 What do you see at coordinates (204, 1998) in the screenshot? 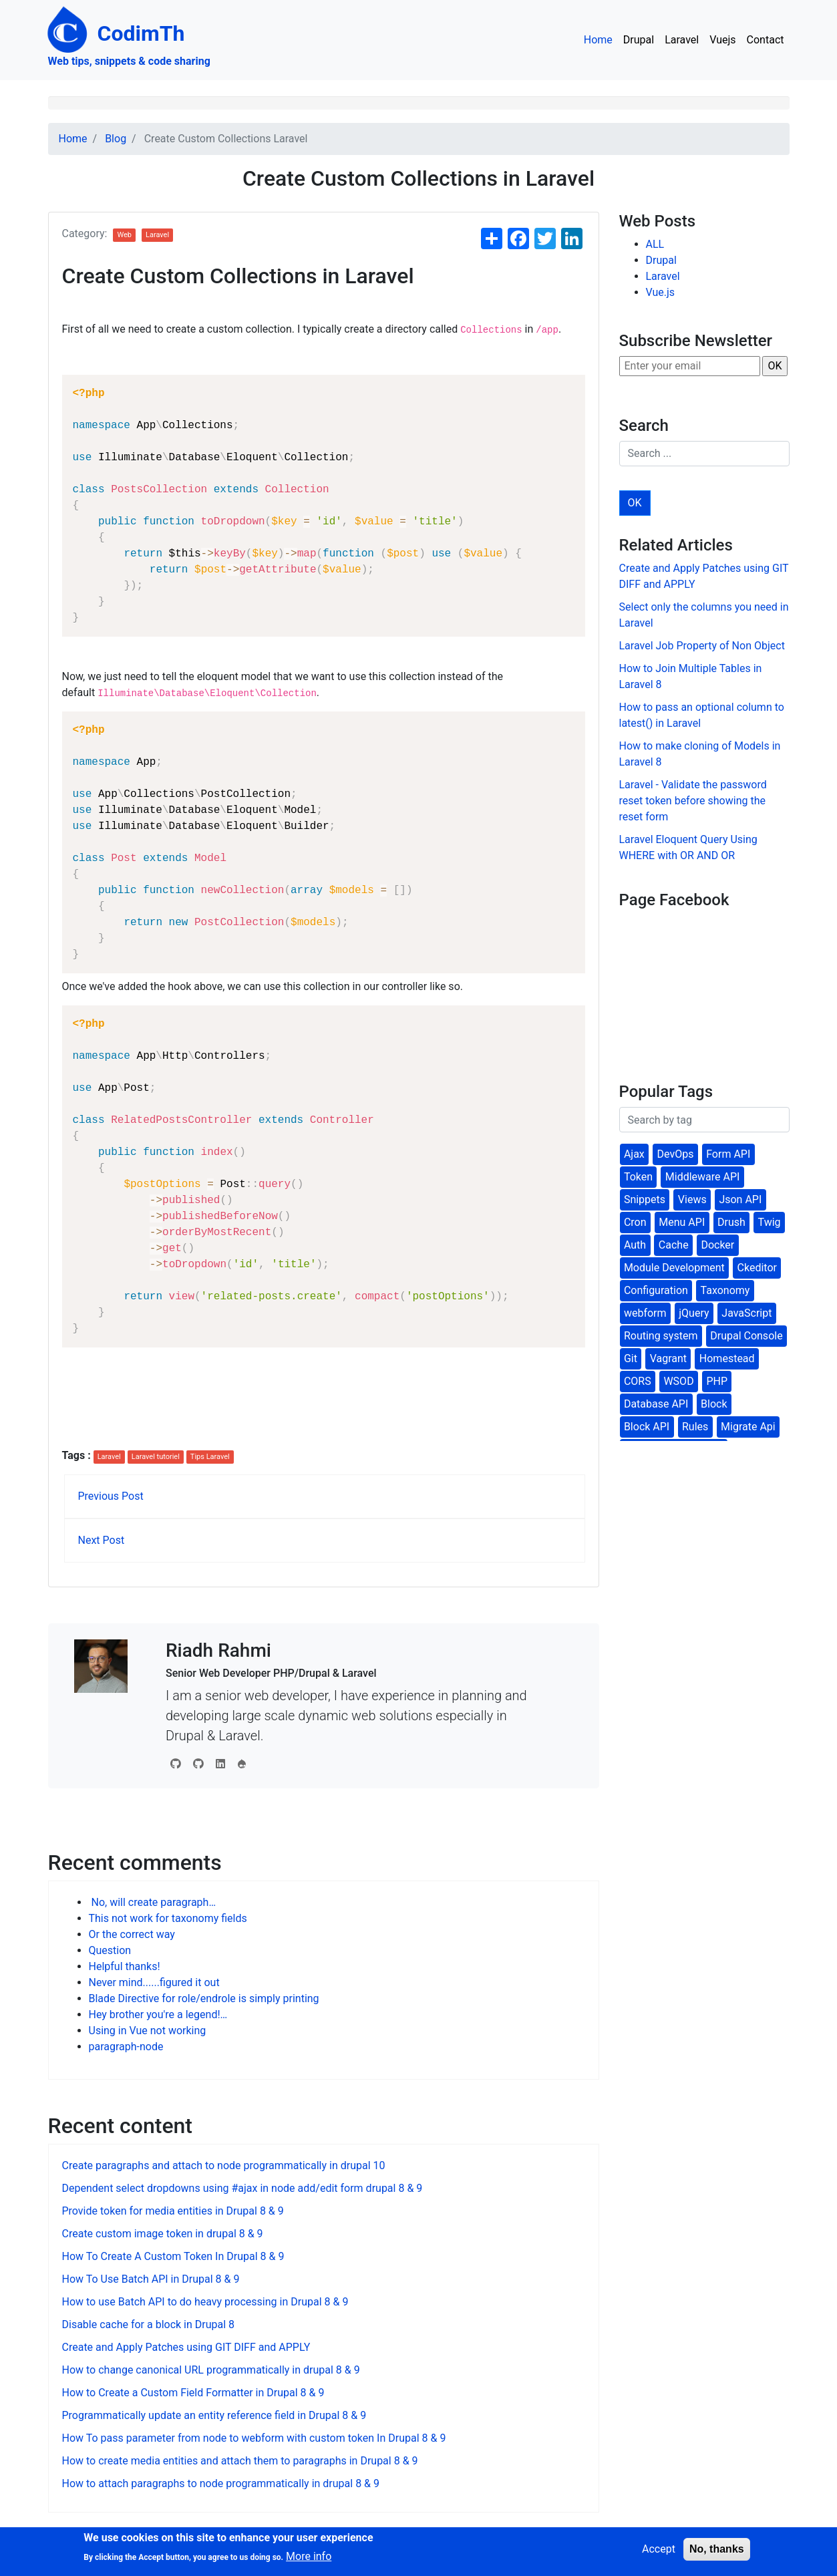
I see `Blade Directive for role/endrole is simply printing` at bounding box center [204, 1998].